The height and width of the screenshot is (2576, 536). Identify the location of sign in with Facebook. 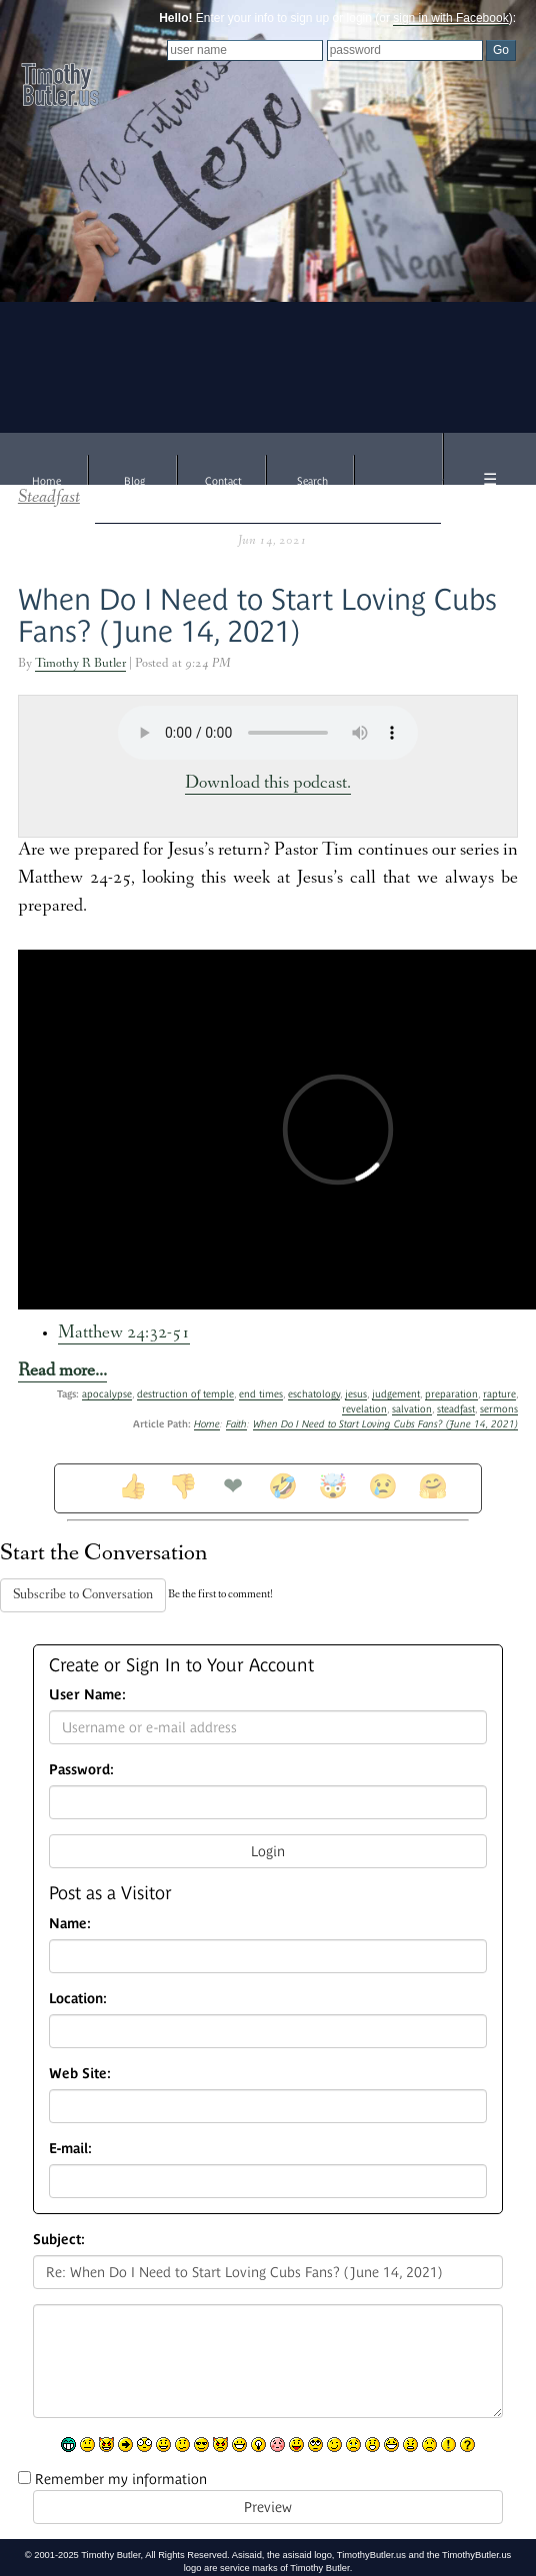
(450, 18).